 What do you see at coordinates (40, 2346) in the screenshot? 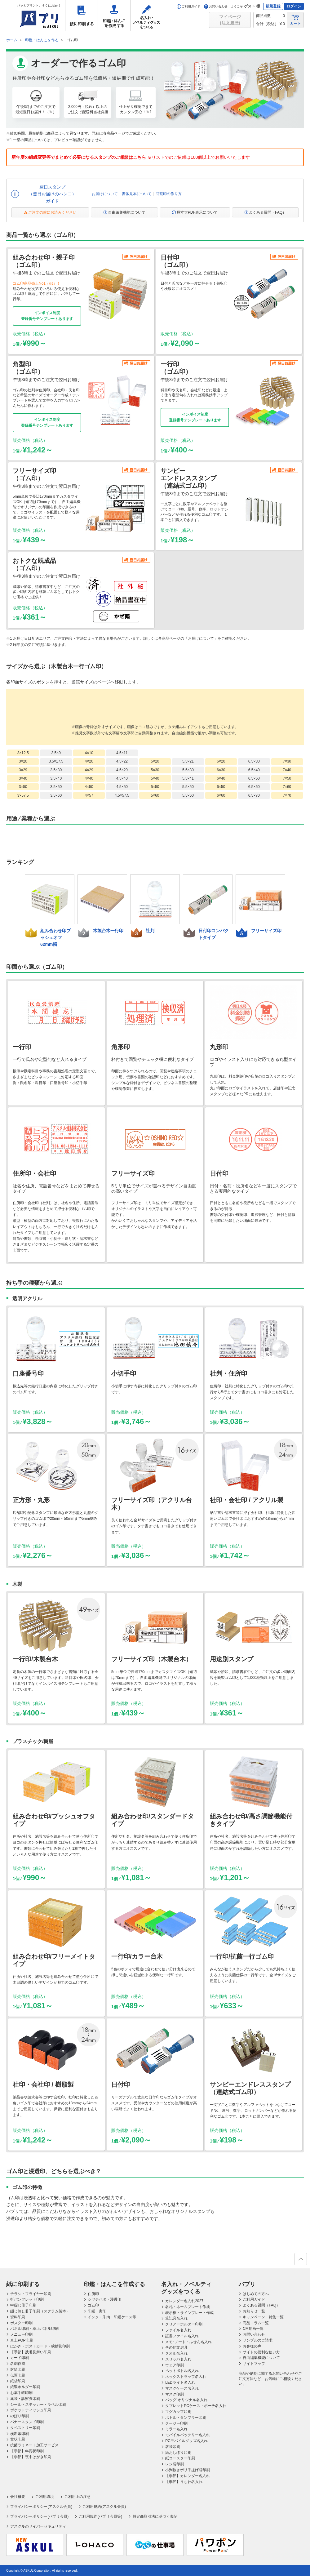
I see `はがき・ポストカード・挨拶状印刷` at bounding box center [40, 2346].